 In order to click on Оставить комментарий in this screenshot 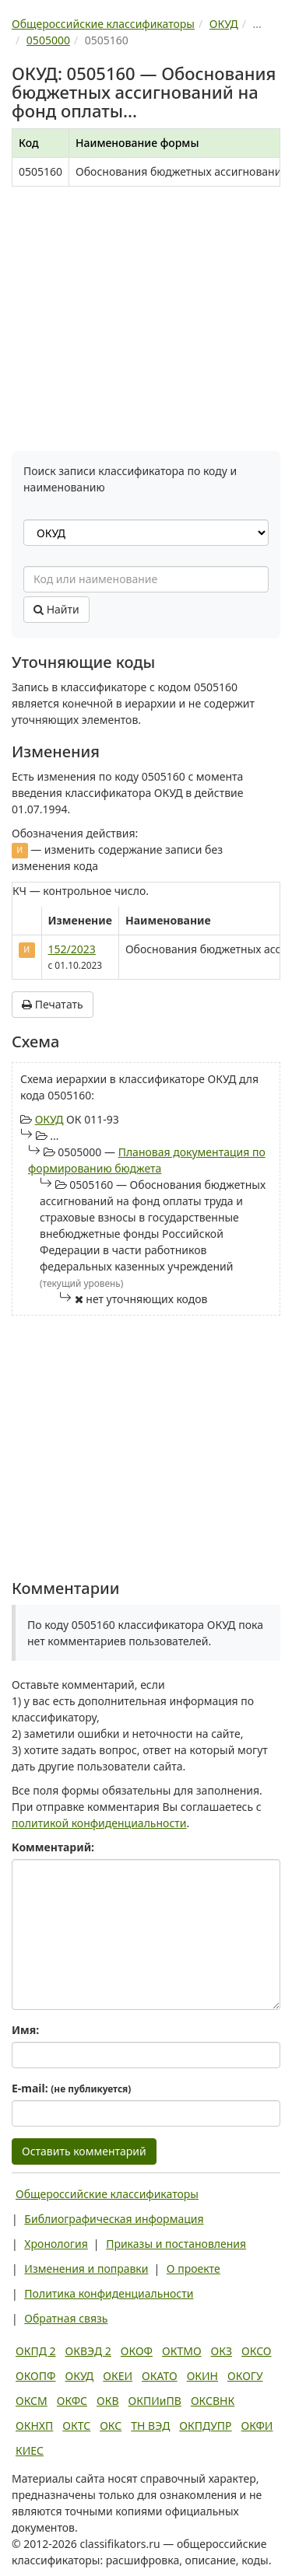, I will do `click(84, 2151)`.